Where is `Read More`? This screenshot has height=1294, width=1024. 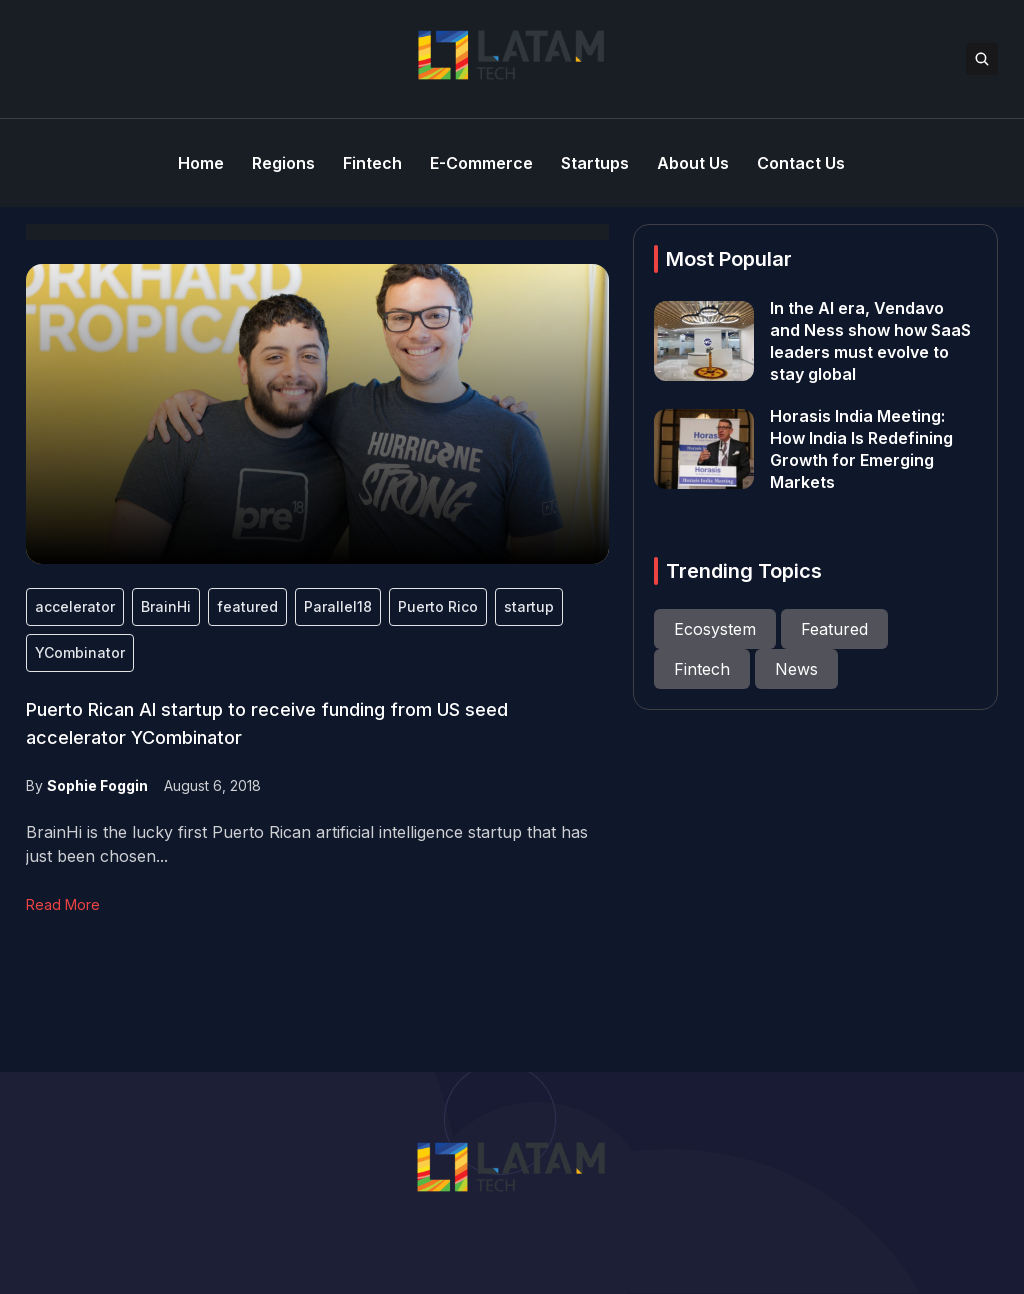
Read More is located at coordinates (63, 904).